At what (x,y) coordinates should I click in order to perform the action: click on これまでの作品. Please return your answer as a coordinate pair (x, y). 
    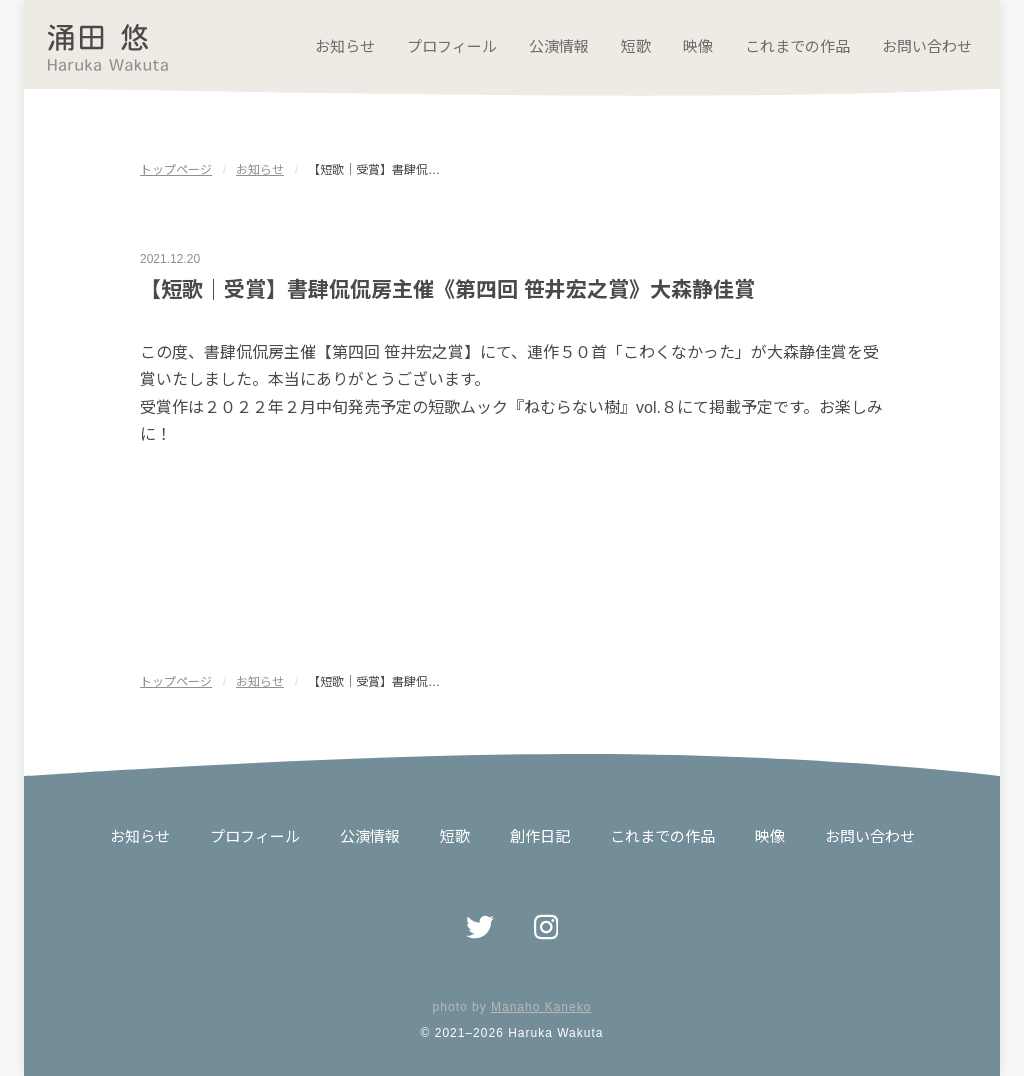
    Looking at the image, I should click on (797, 46).